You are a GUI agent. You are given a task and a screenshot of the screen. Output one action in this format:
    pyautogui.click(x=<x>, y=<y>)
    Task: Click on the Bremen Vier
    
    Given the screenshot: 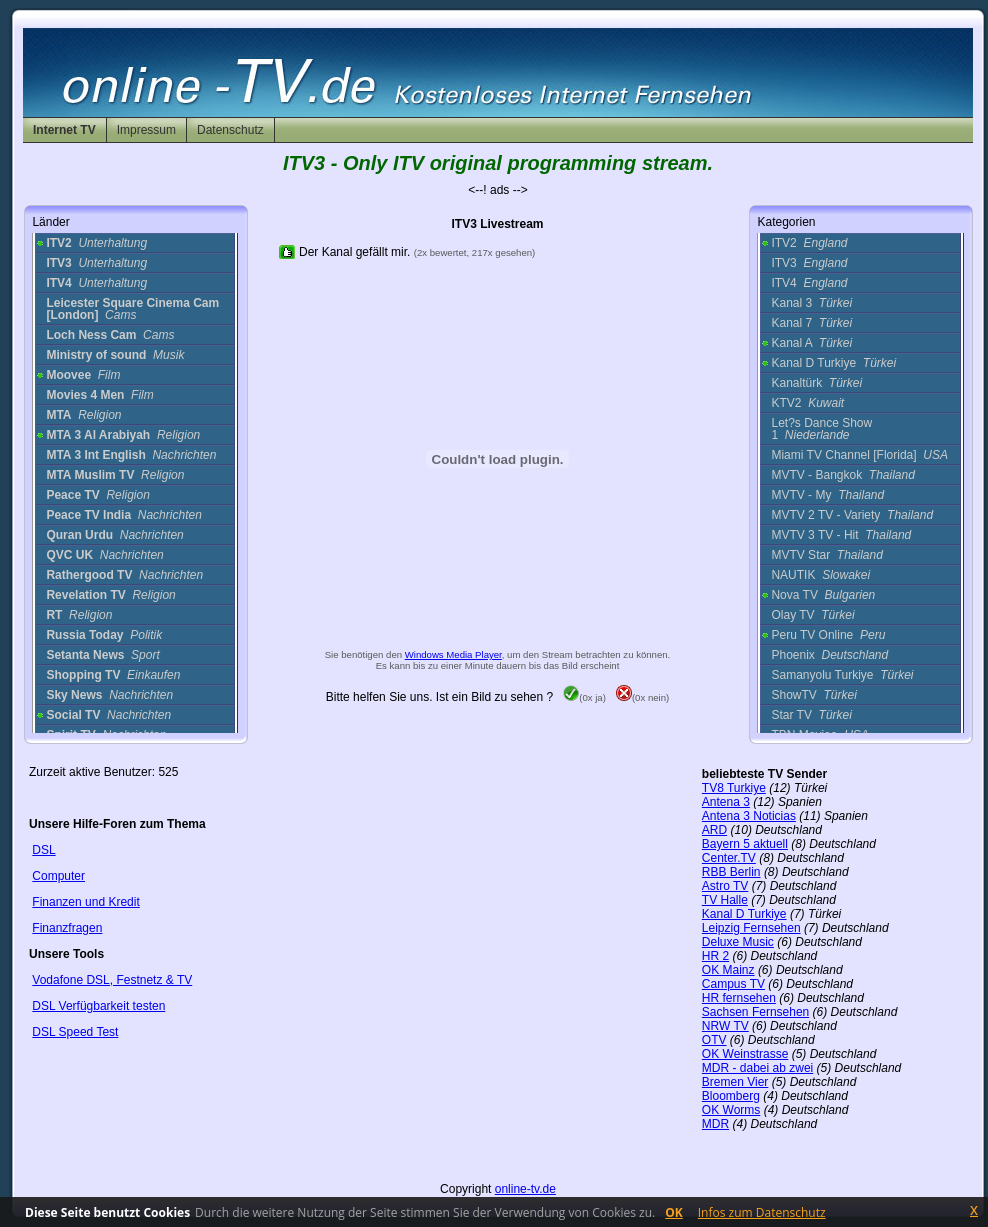 What is the action you would take?
    pyautogui.click(x=735, y=1082)
    